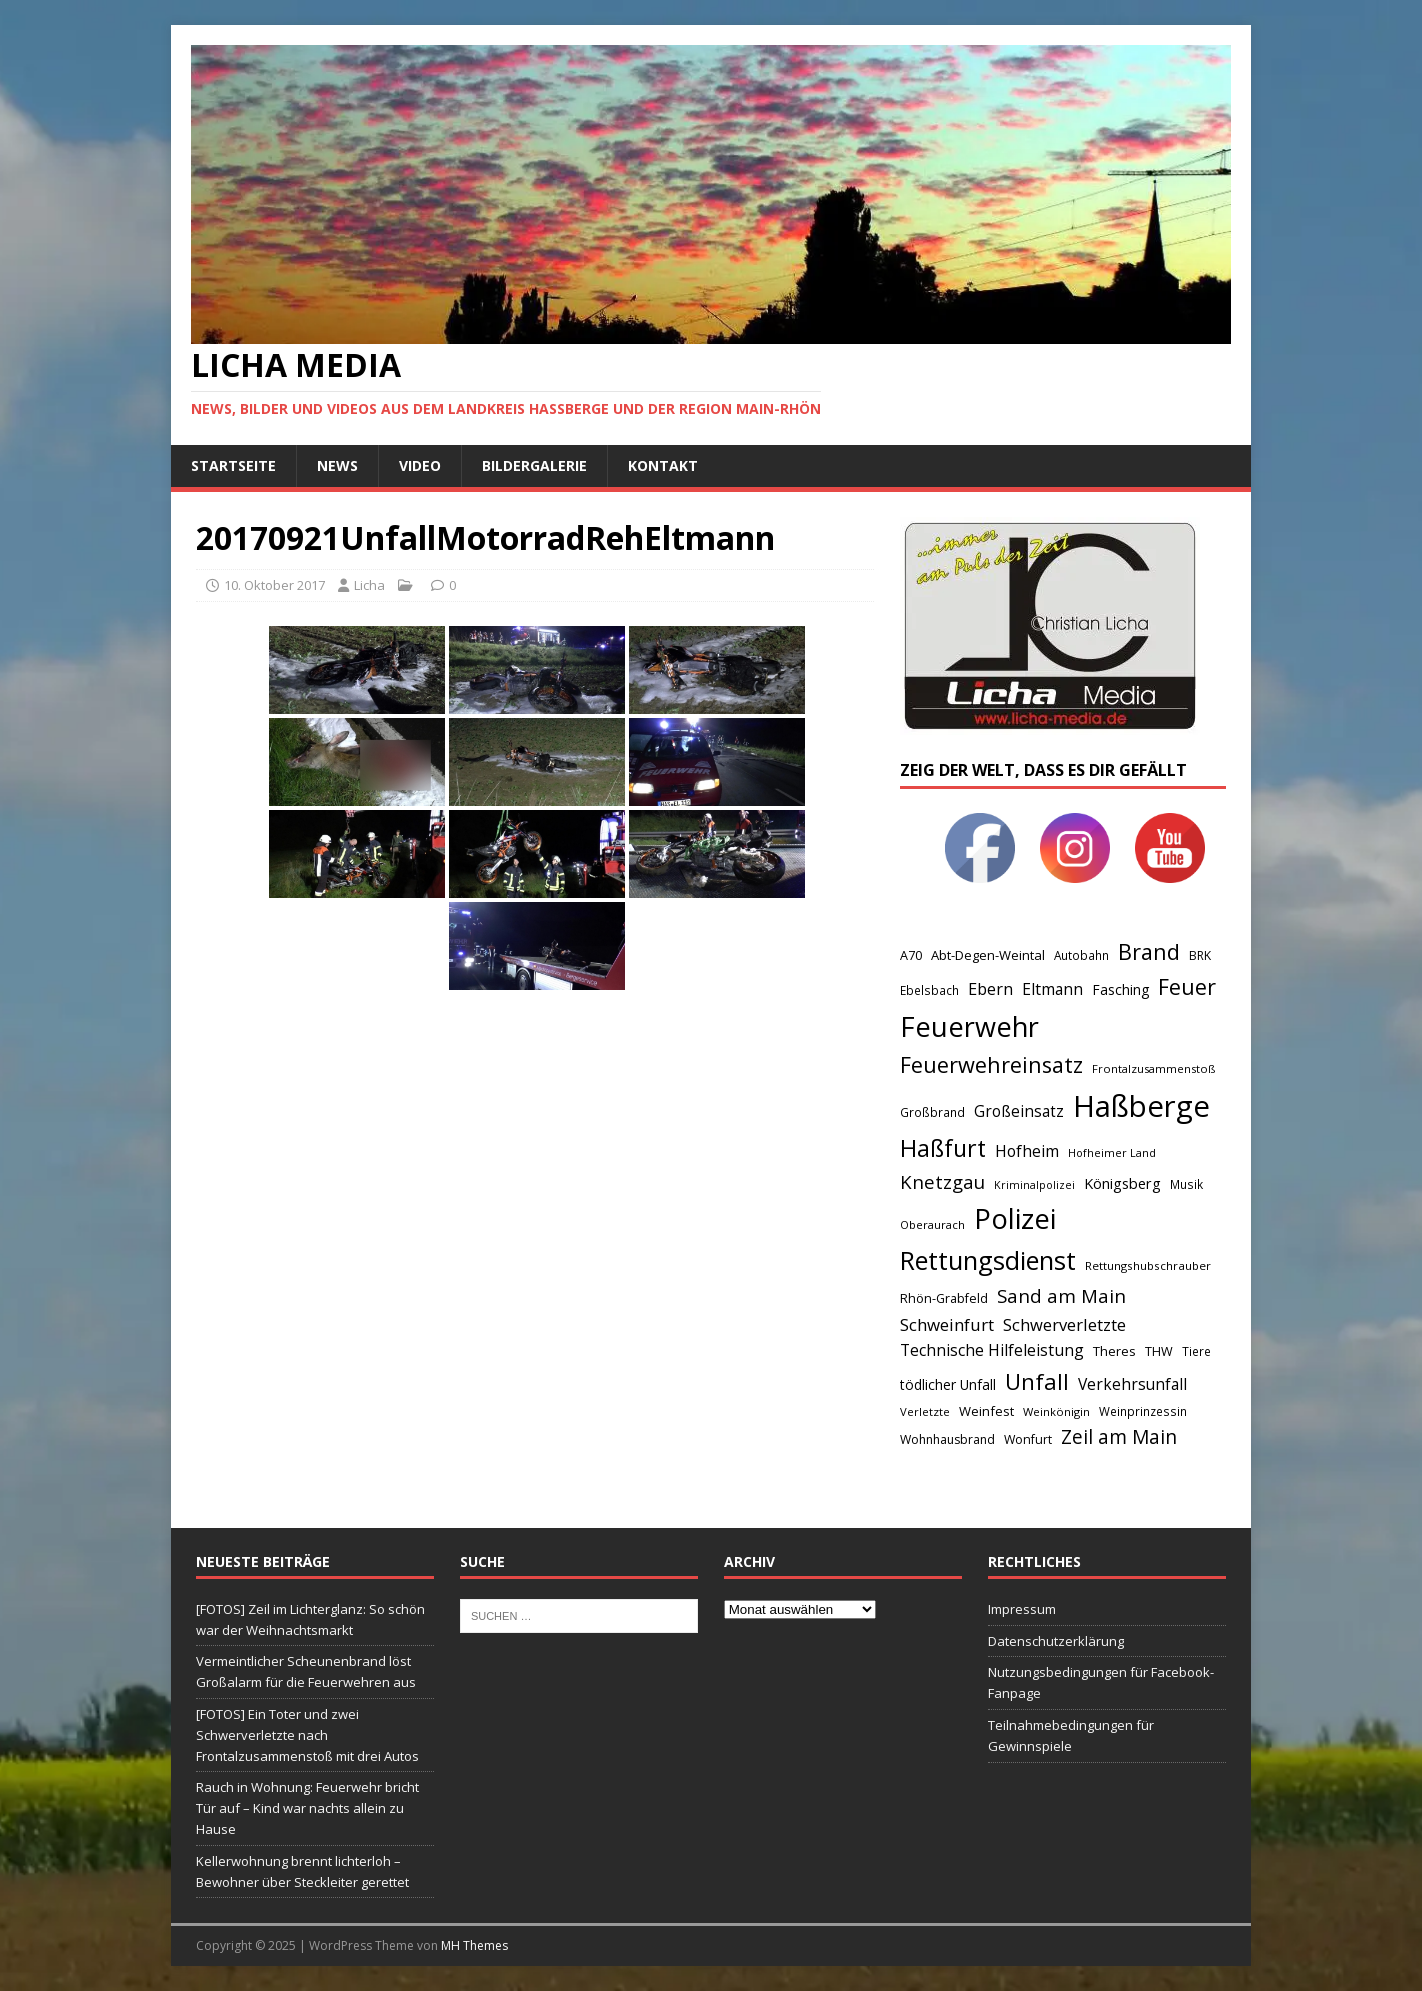  Describe the element at coordinates (1027, 1151) in the screenshot. I see `Hofheim [Hofheim (102 Einträge)]` at that location.